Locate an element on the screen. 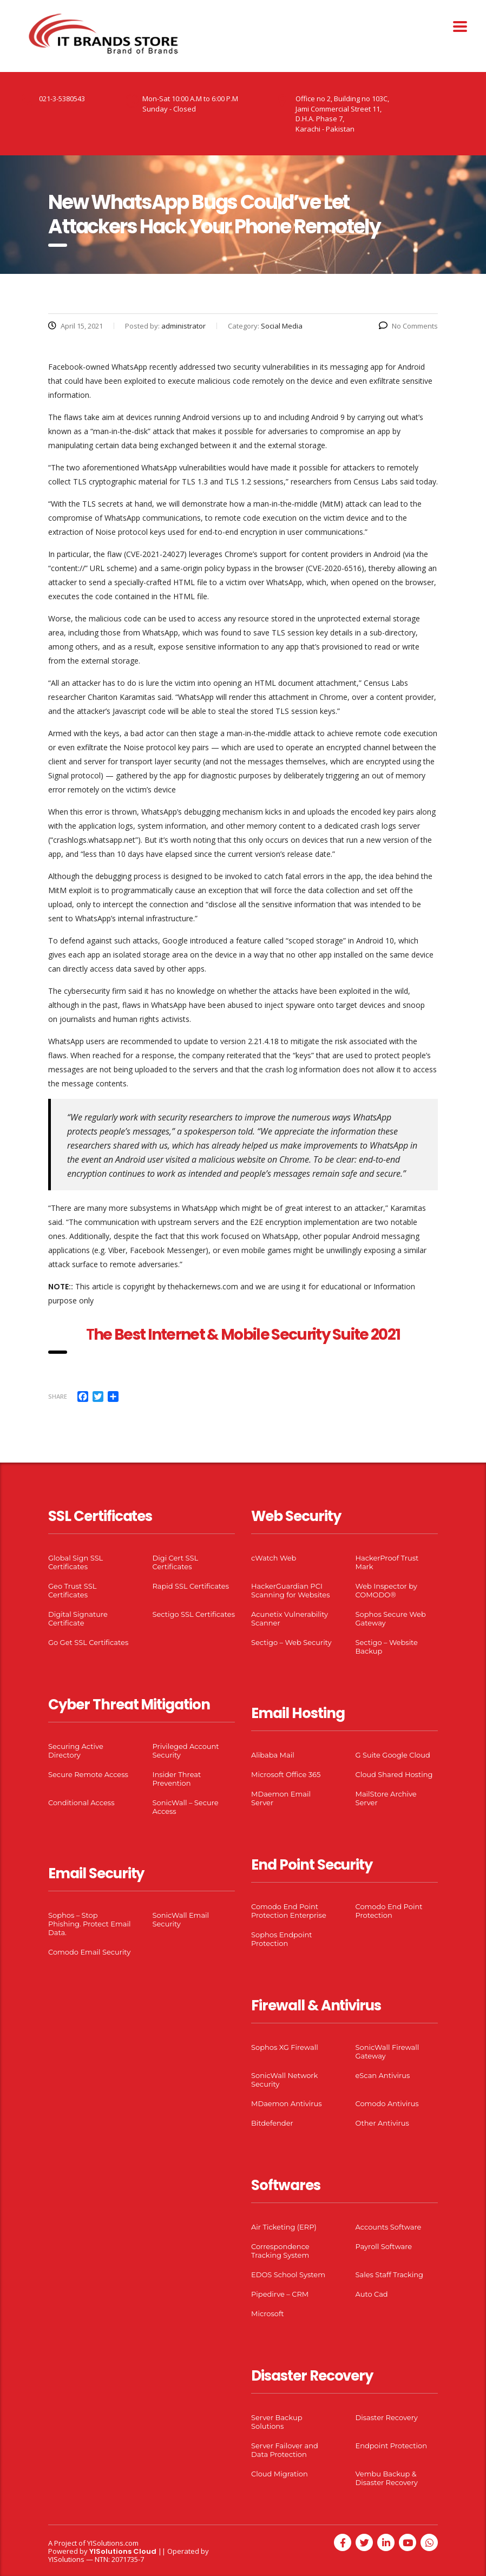 This screenshot has width=486, height=2576. Sales Staff Tracking is located at coordinates (390, 2274).